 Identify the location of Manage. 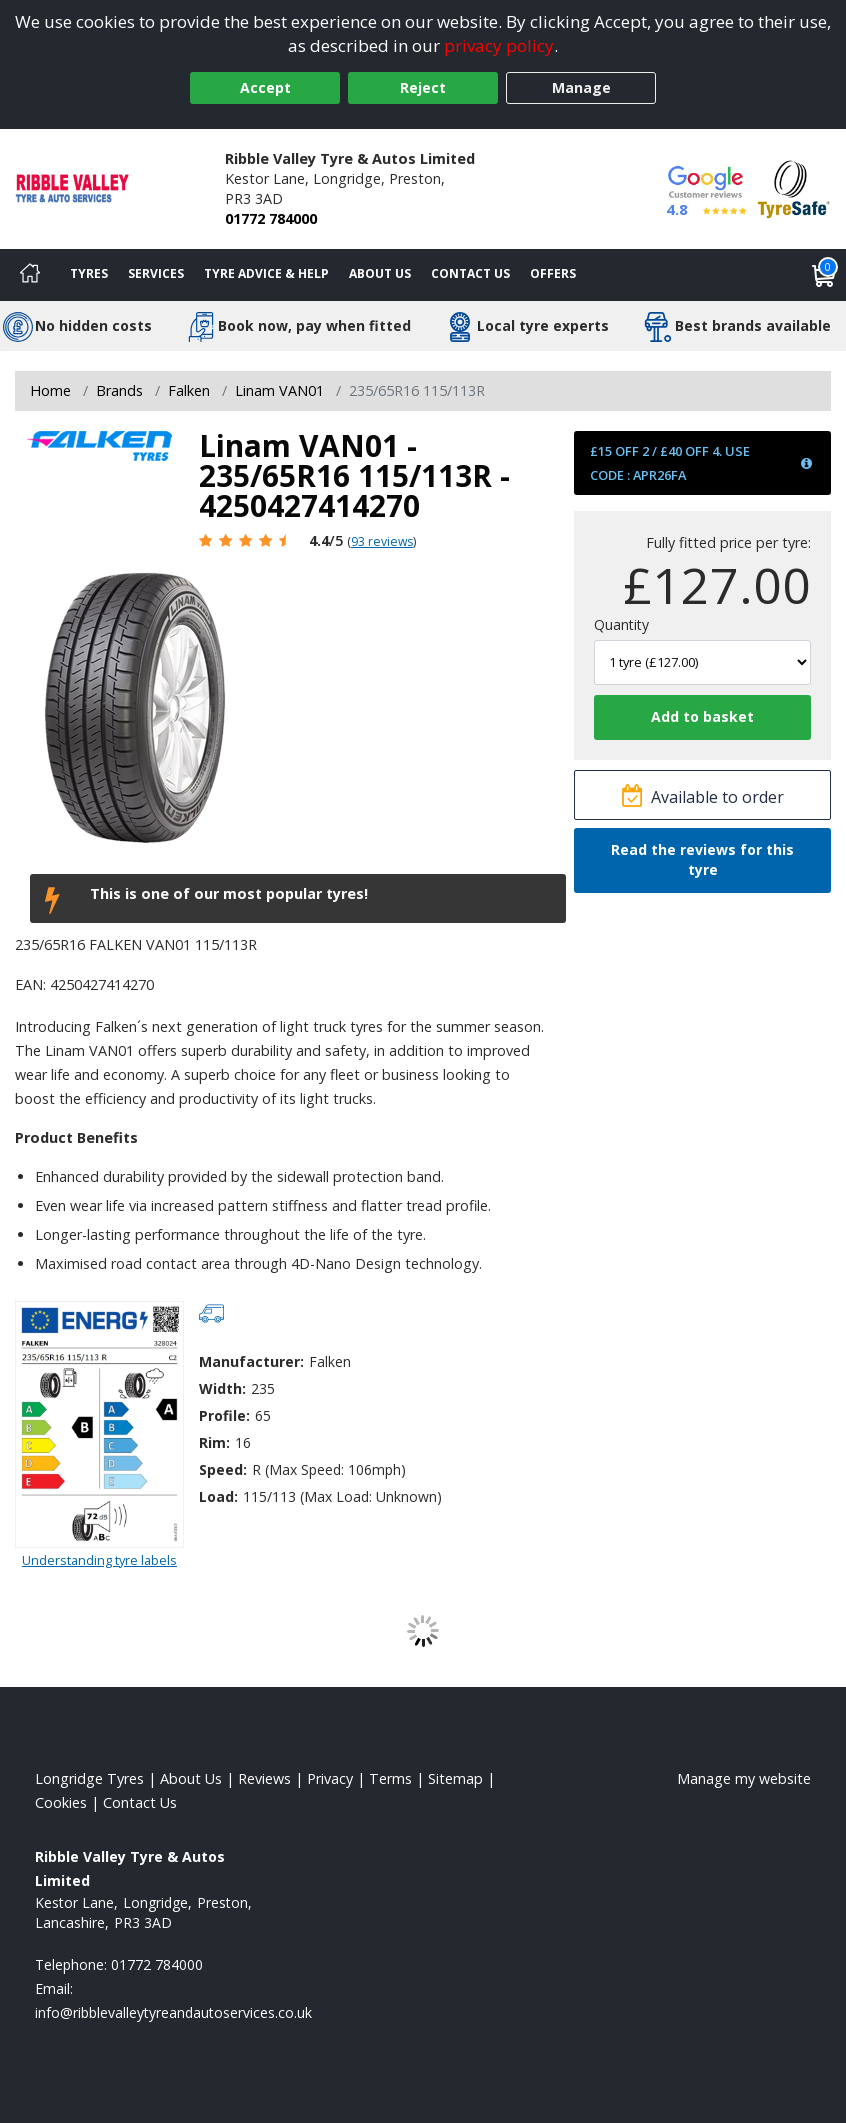
(581, 87).